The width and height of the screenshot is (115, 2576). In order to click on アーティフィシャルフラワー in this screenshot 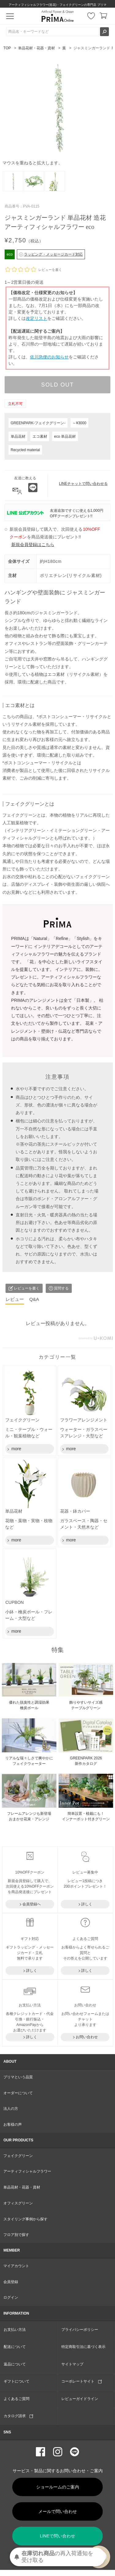, I will do `click(27, 2171)`.